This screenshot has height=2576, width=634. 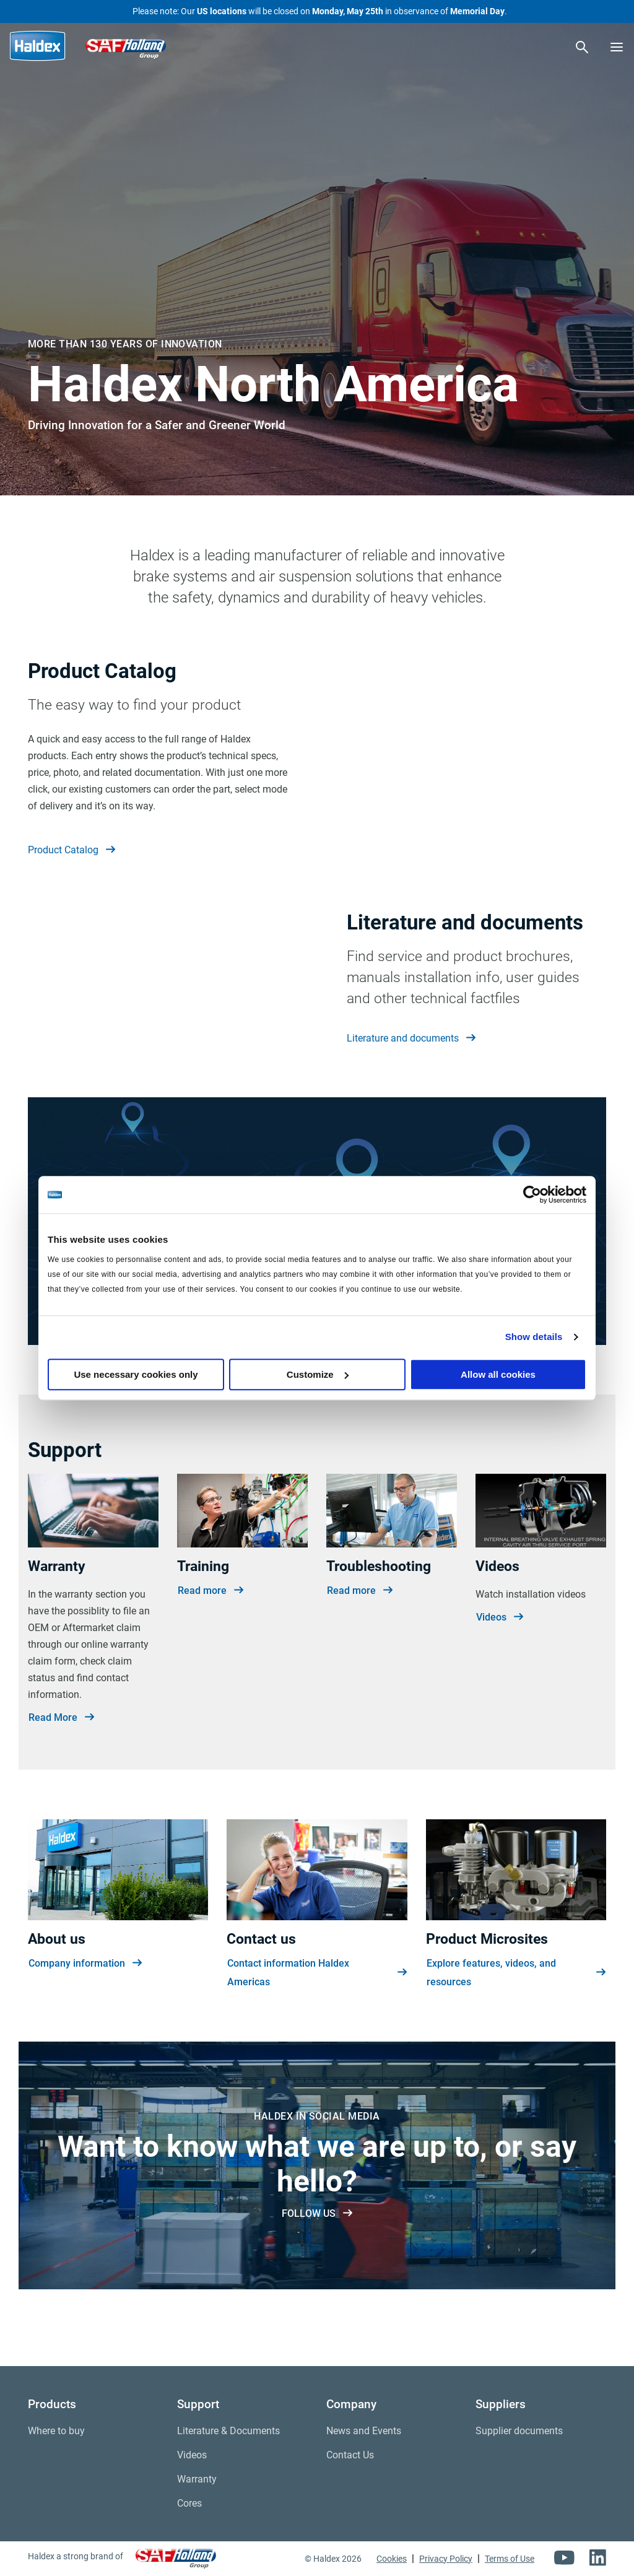 I want to click on Product Catalog, so click(x=71, y=850).